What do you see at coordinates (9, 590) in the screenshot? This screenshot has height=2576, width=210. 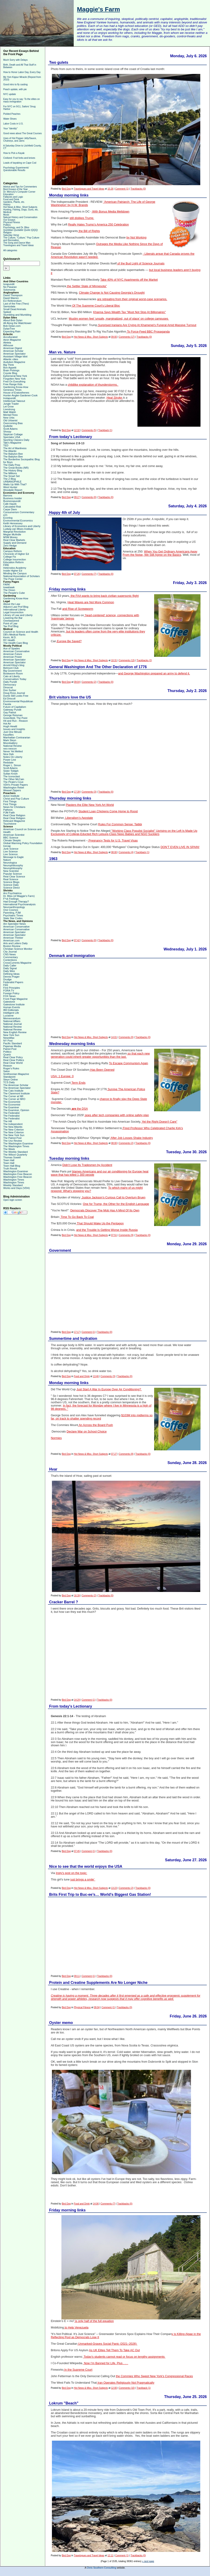 I see `The Onion` at bounding box center [9, 590].